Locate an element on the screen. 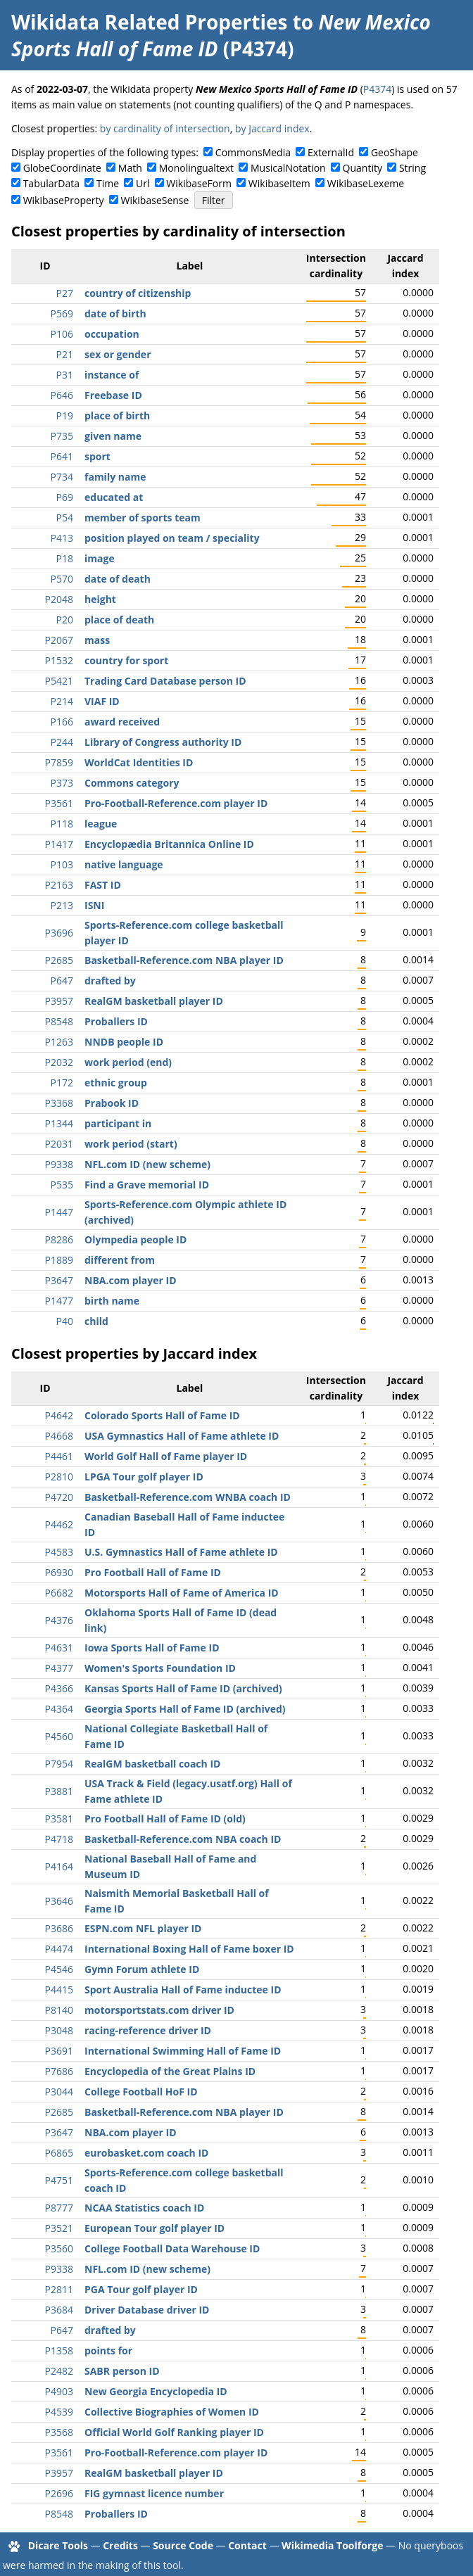  P734 is located at coordinates (62, 476).